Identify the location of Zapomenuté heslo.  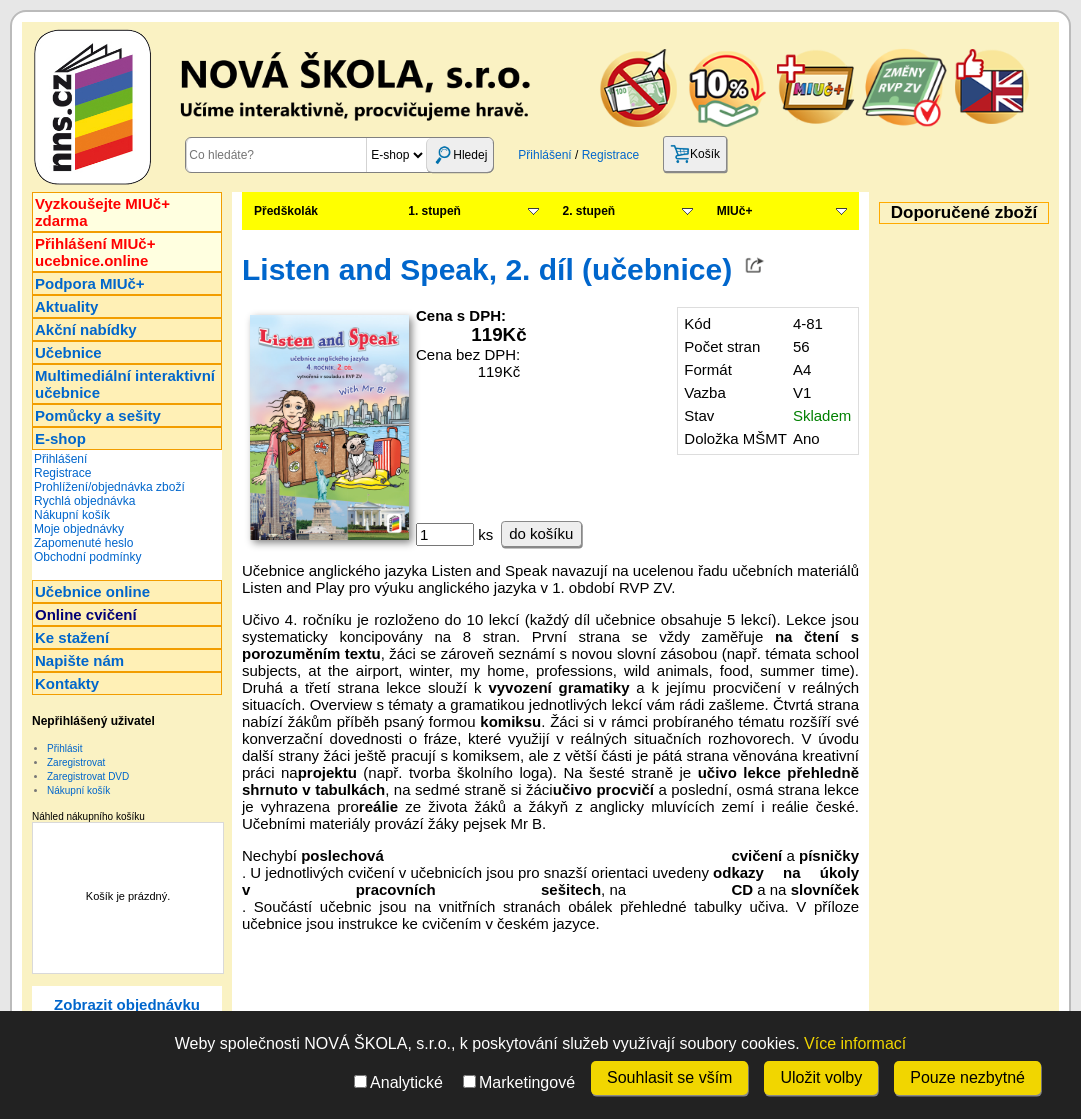
(83, 543).